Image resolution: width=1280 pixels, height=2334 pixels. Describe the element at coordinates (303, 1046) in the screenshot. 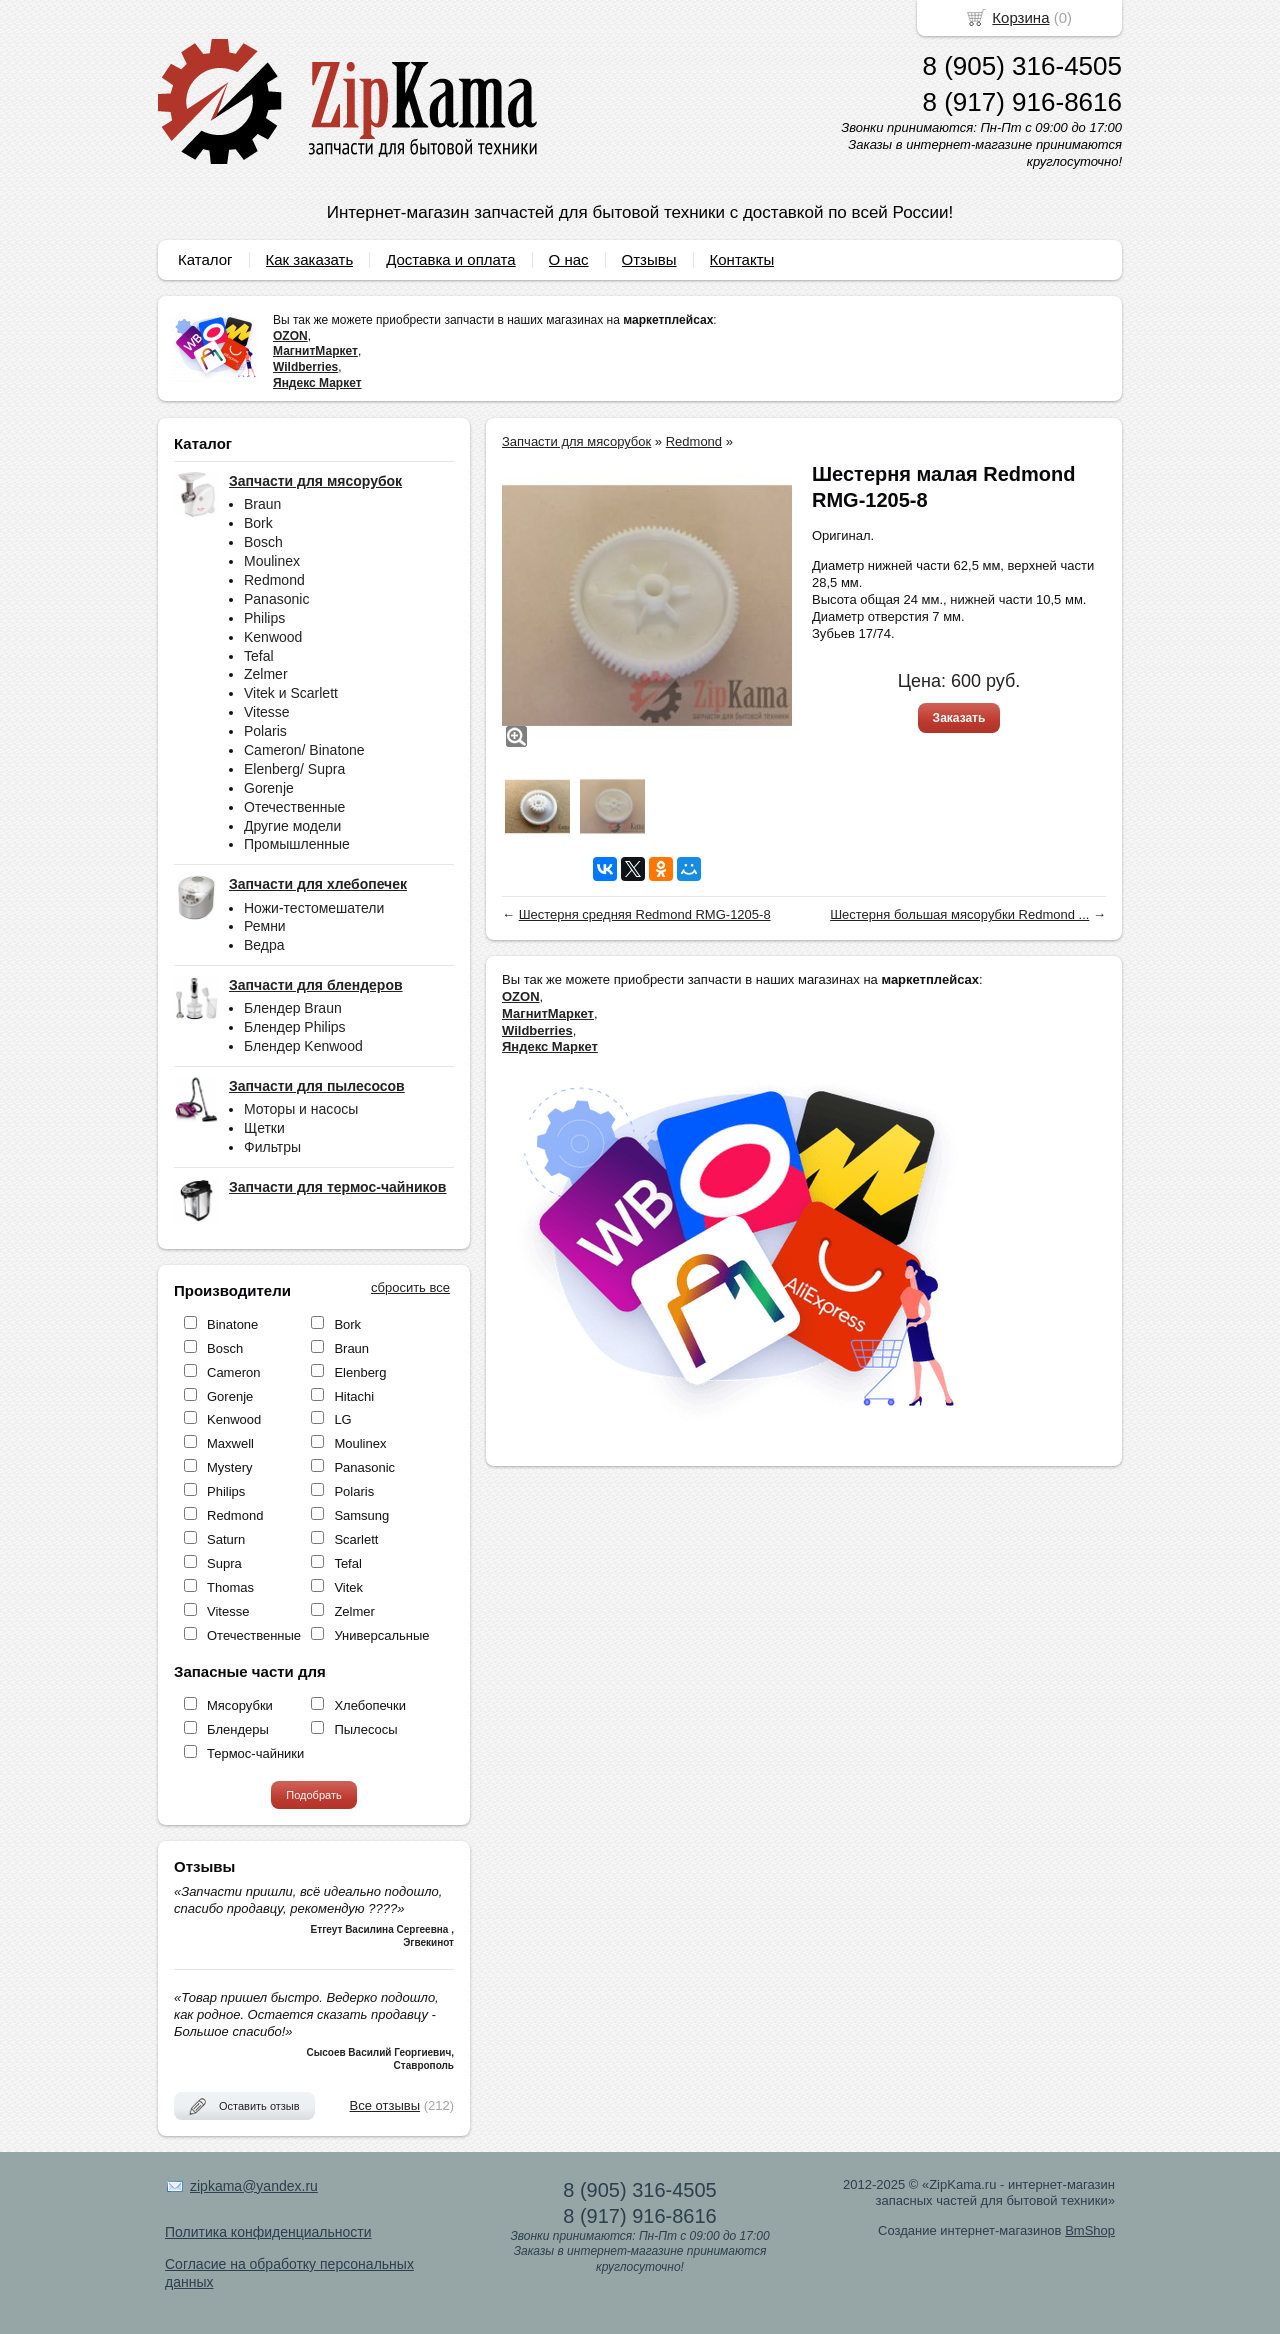

I see `Блендер Kenwood` at that location.